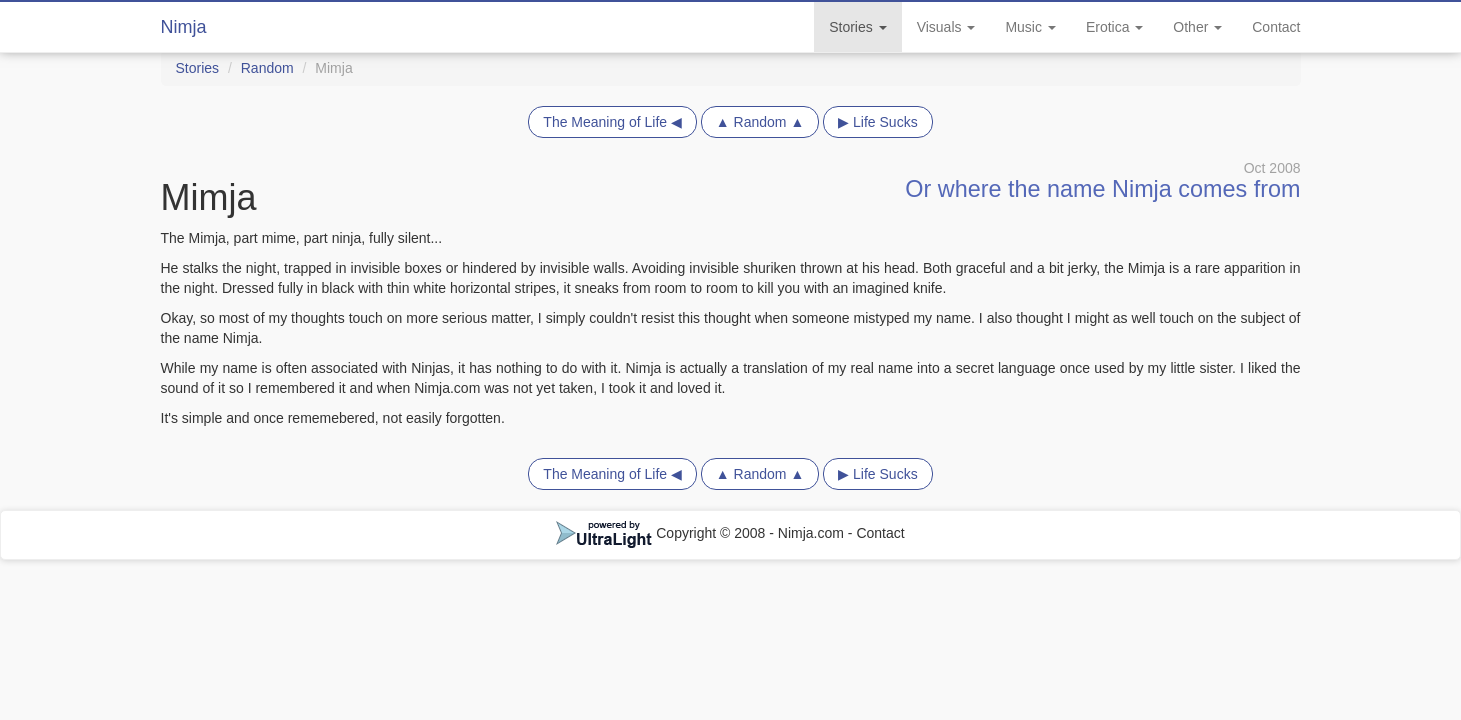 The height and width of the screenshot is (720, 1461). What do you see at coordinates (760, 122) in the screenshot?
I see `▲ Random ▲` at bounding box center [760, 122].